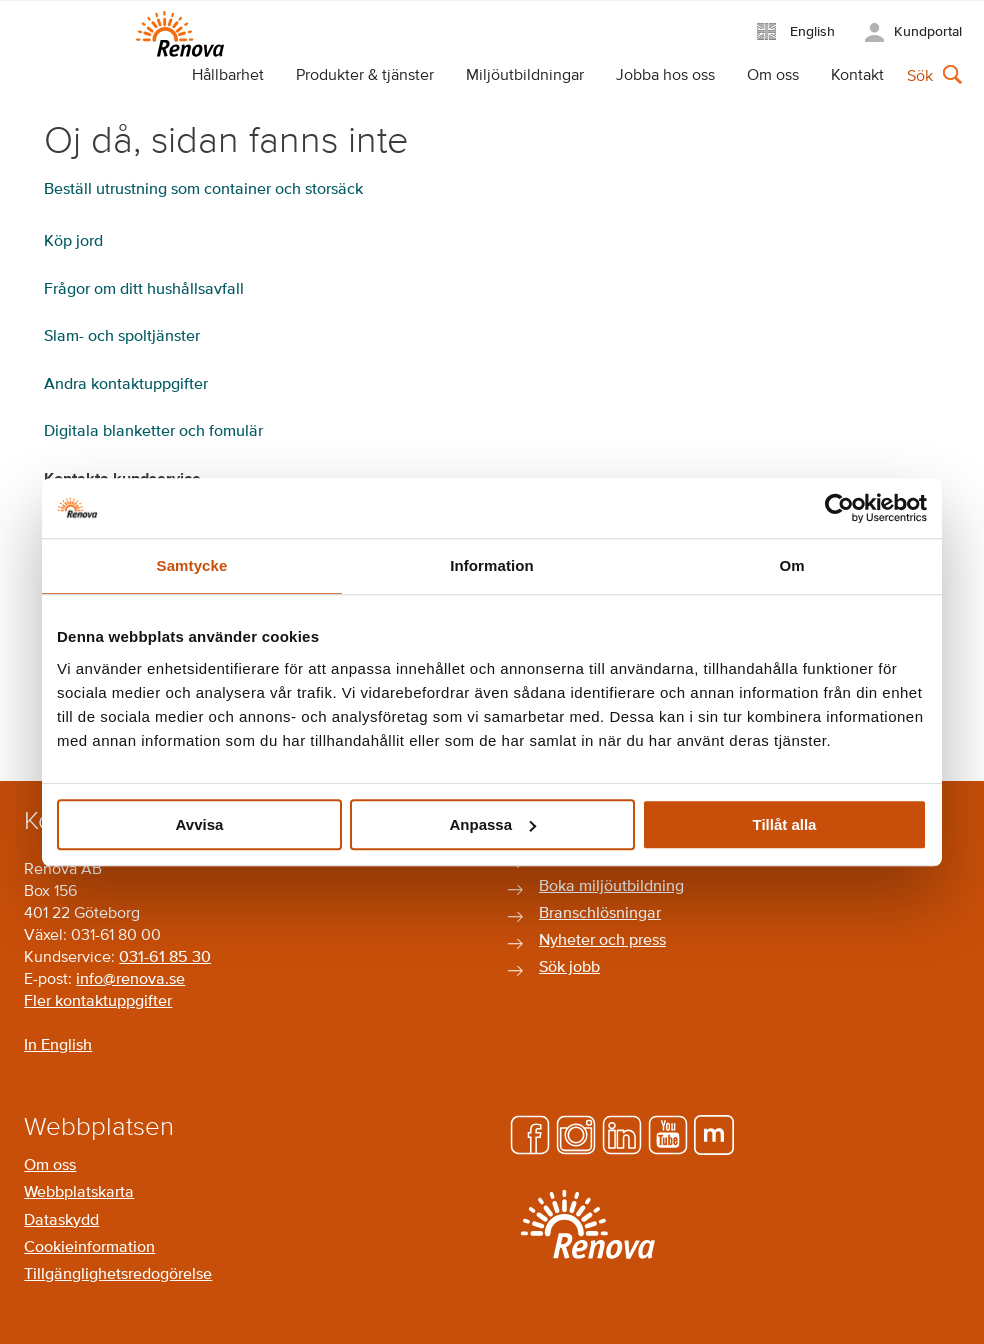 This screenshot has height=1344, width=984. What do you see at coordinates (58, 1046) in the screenshot?
I see `In English` at bounding box center [58, 1046].